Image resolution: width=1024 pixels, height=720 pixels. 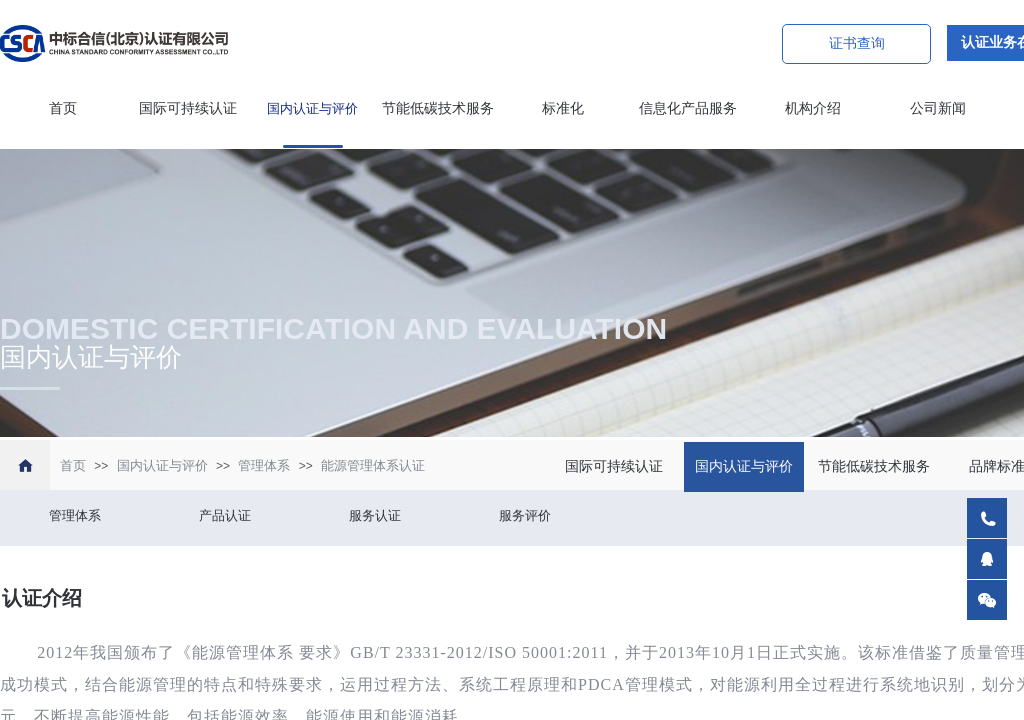 I want to click on 服务评价, so click(x=525, y=515).